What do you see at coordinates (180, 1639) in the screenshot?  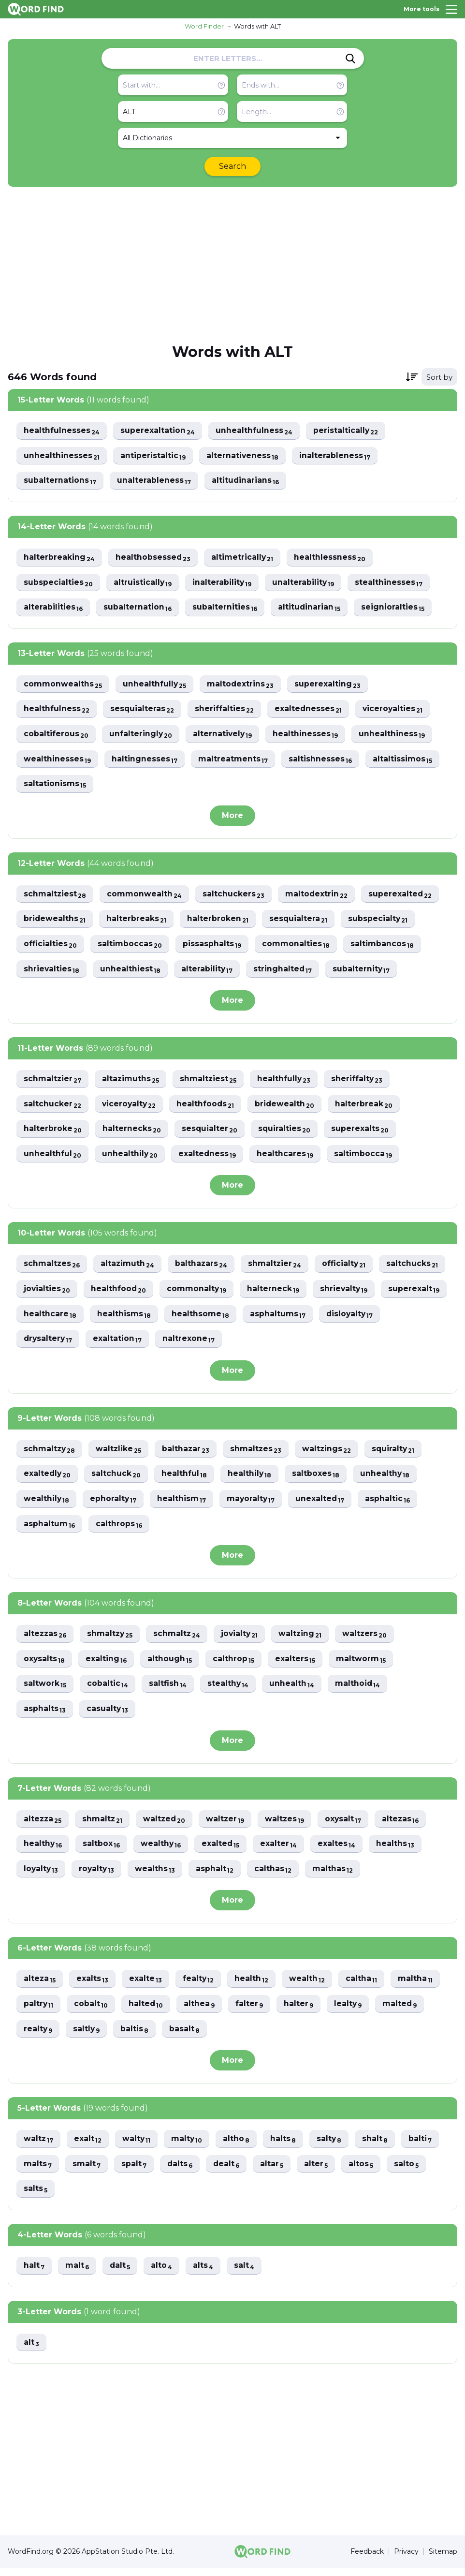 I see `schmaltz` at bounding box center [180, 1639].